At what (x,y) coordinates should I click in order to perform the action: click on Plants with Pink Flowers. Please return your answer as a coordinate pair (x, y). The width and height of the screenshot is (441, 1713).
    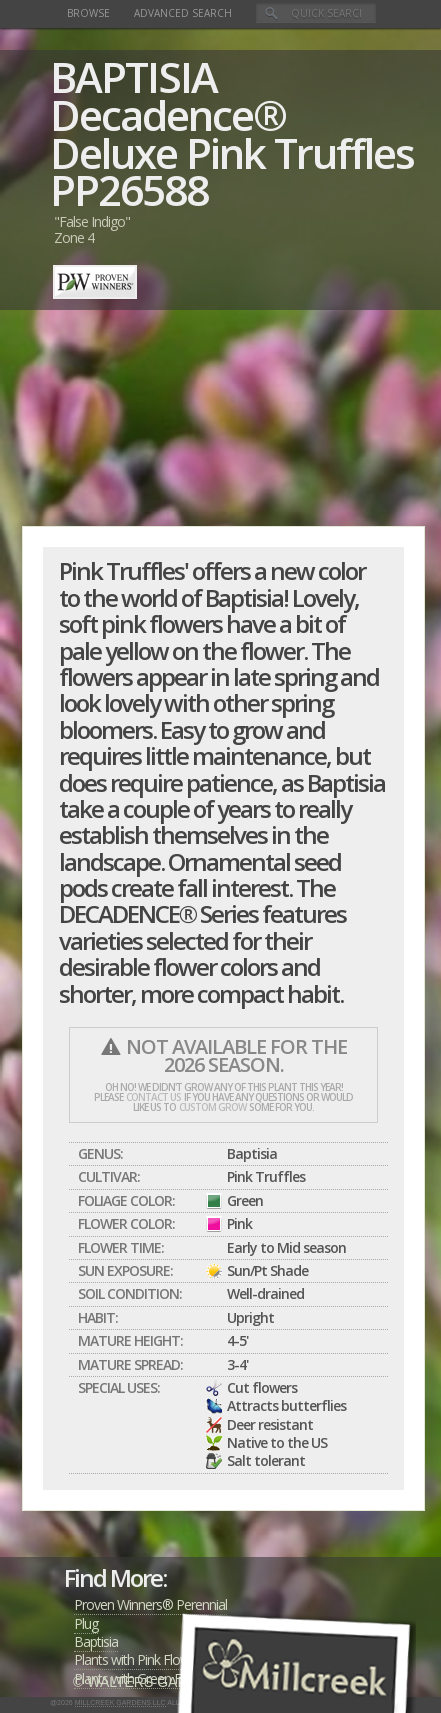
    Looking at the image, I should click on (140, 1659).